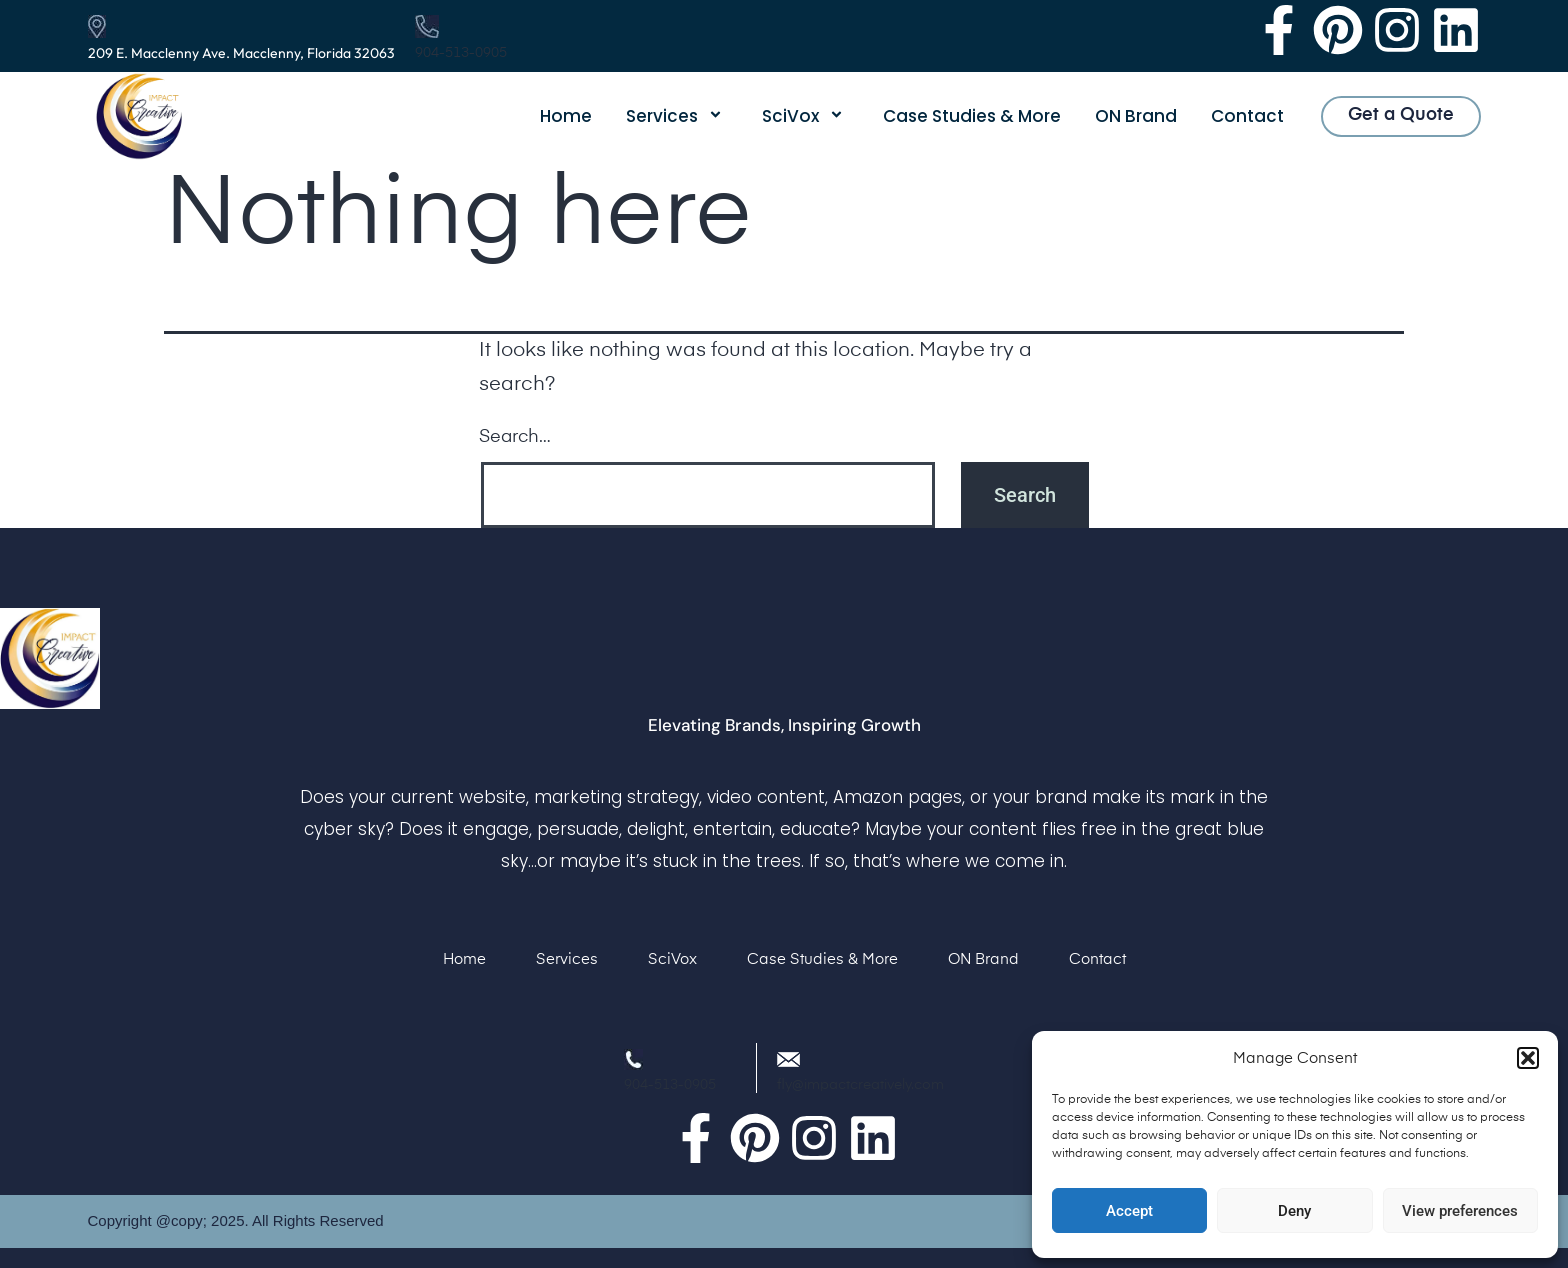 This screenshot has width=1568, height=1268. I want to click on fly@impactcreatively.com, so click(860, 1085).